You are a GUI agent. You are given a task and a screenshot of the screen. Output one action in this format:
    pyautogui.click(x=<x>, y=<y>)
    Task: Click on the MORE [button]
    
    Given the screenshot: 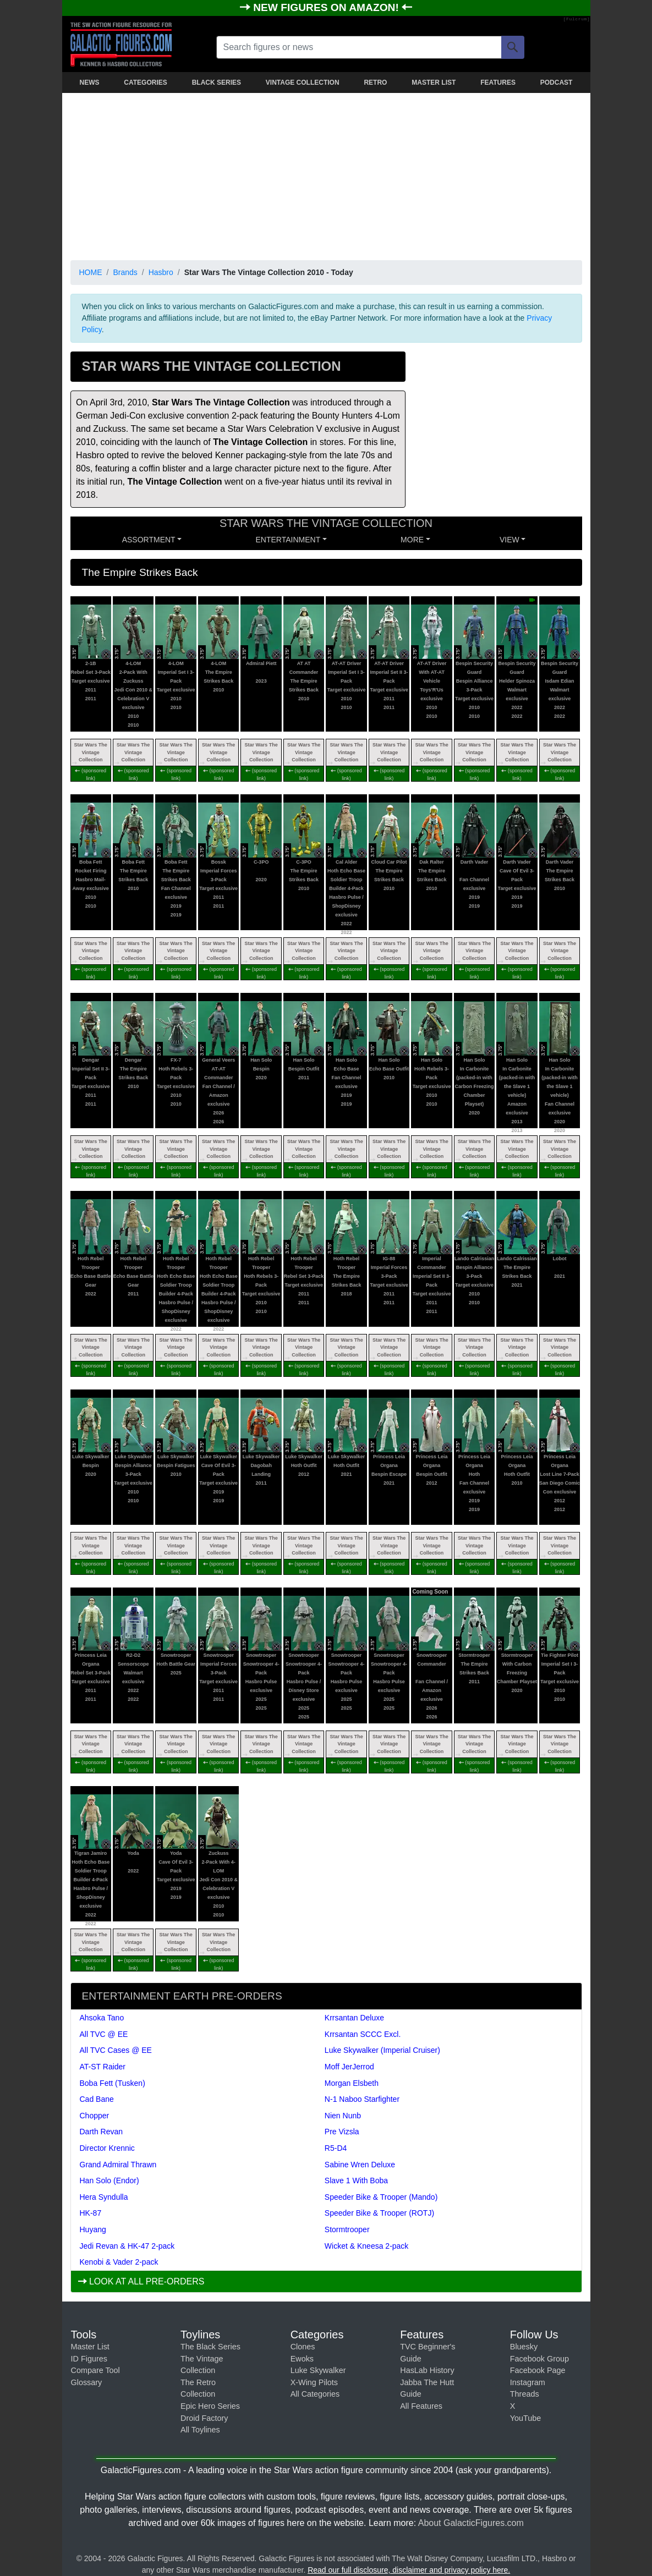 What is the action you would take?
    pyautogui.click(x=412, y=539)
    